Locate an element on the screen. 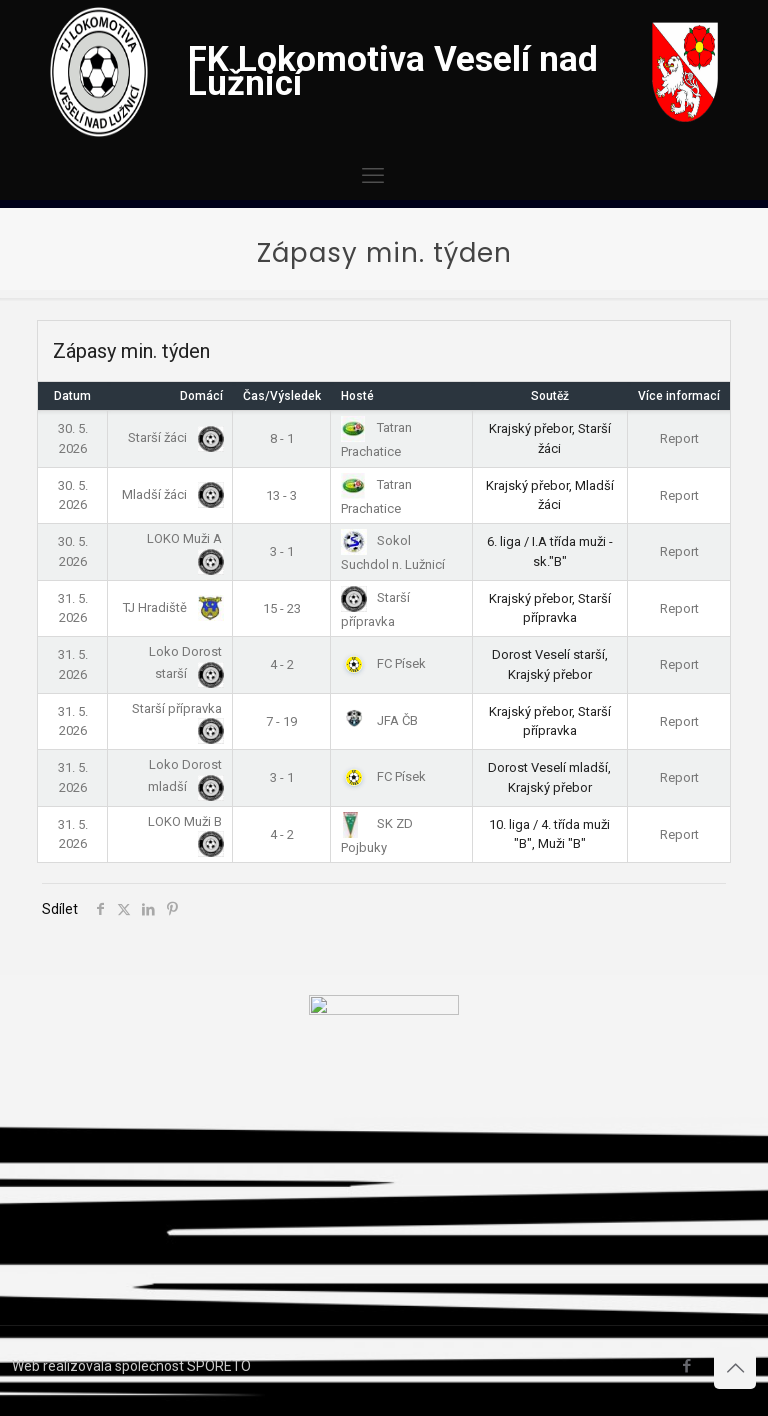 Image resolution: width=768 pixels, height=1416 pixels. Domácí is located at coordinates (201, 396).